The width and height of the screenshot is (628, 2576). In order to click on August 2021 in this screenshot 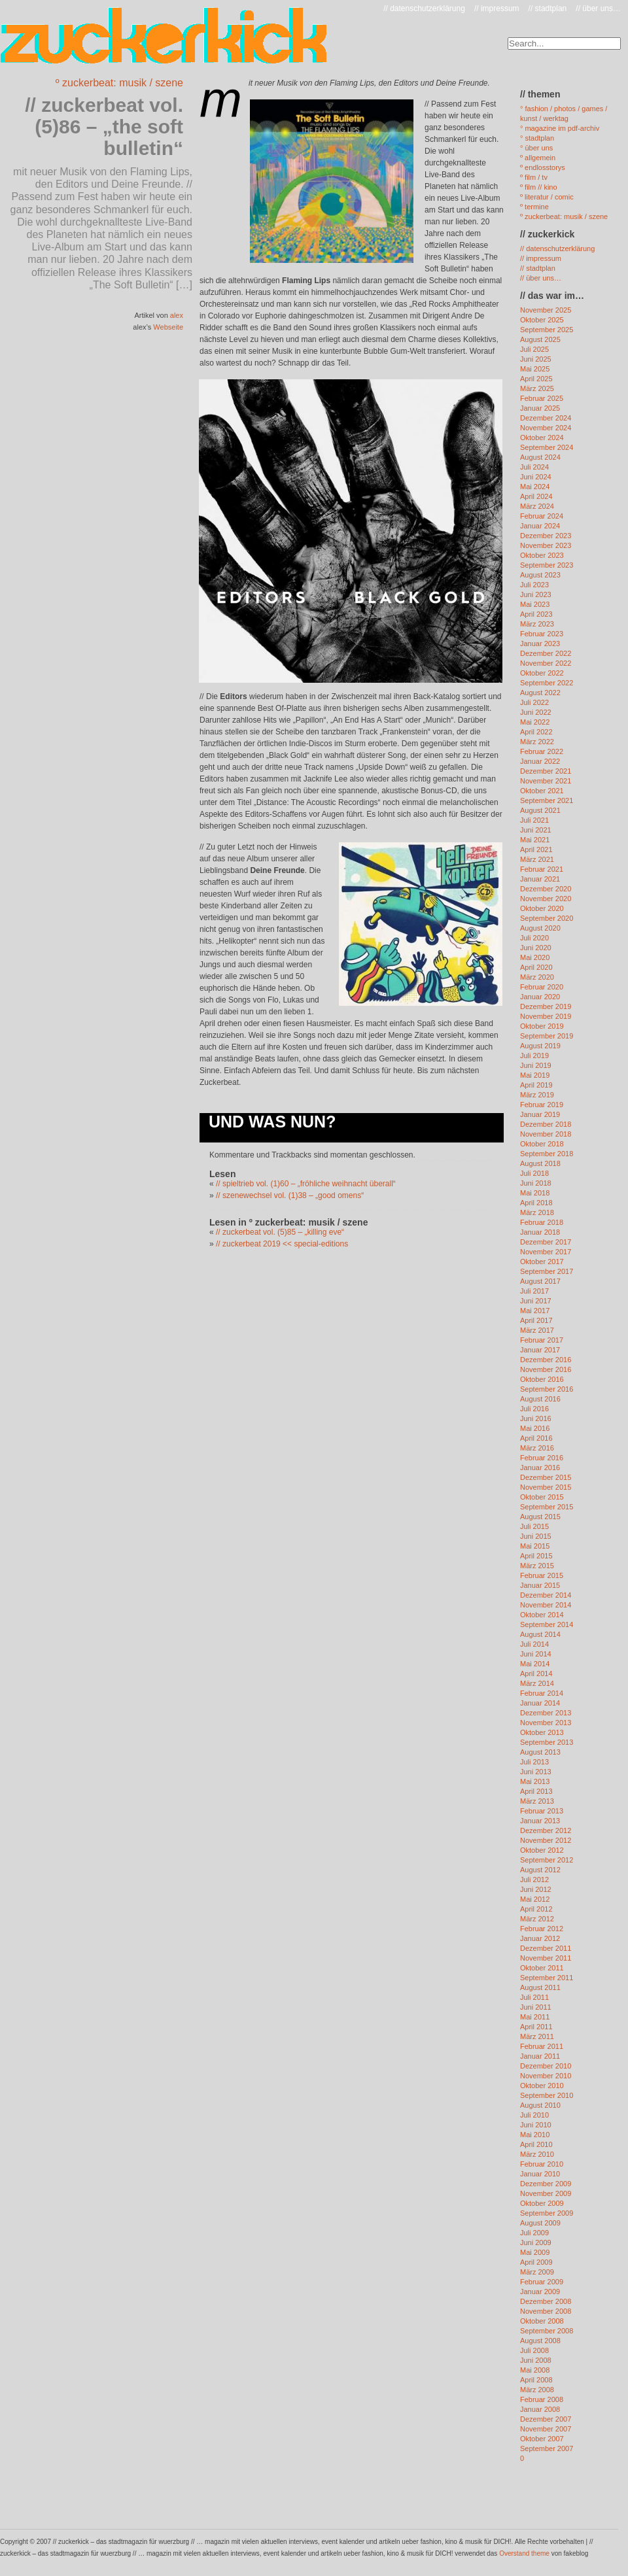, I will do `click(540, 810)`.